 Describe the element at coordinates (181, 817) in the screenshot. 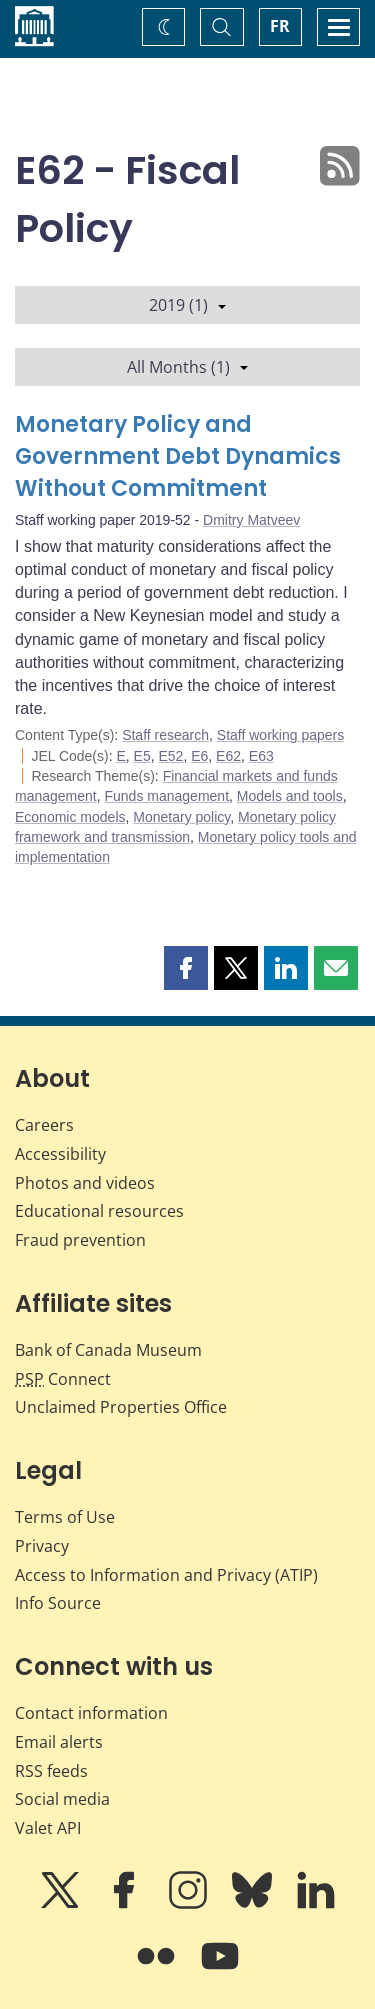

I see `Monetary policy` at that location.